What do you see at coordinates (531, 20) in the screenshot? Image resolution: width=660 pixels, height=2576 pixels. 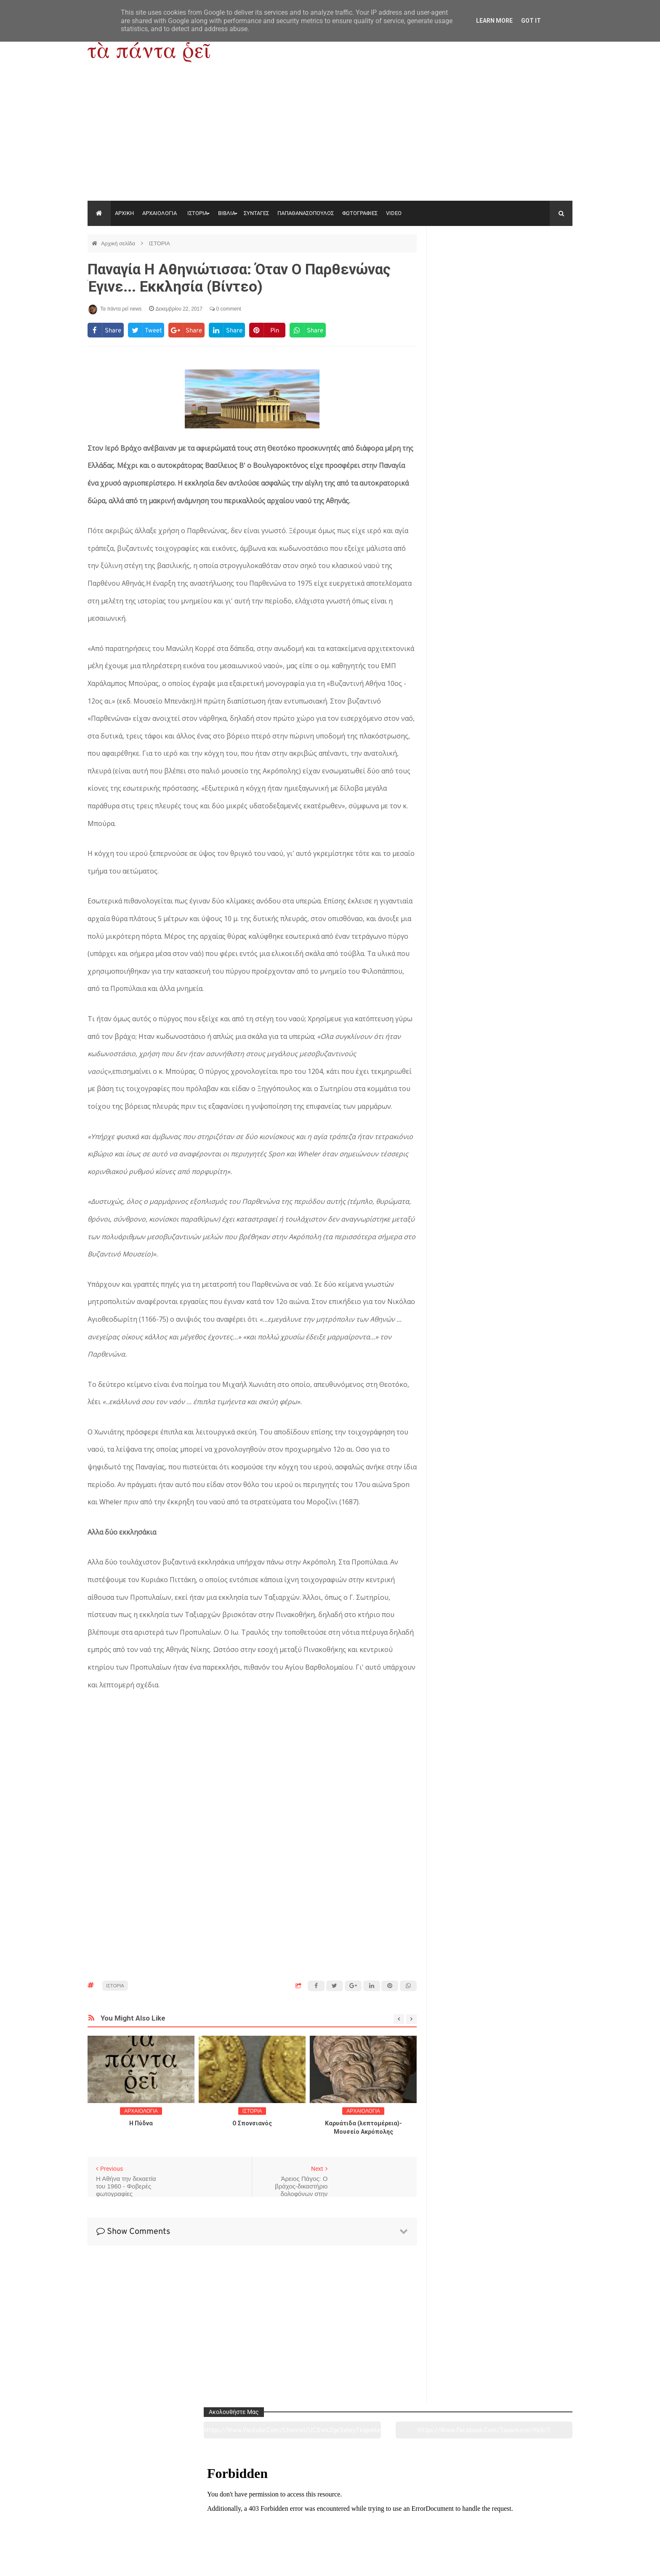 I see `Got it` at bounding box center [531, 20].